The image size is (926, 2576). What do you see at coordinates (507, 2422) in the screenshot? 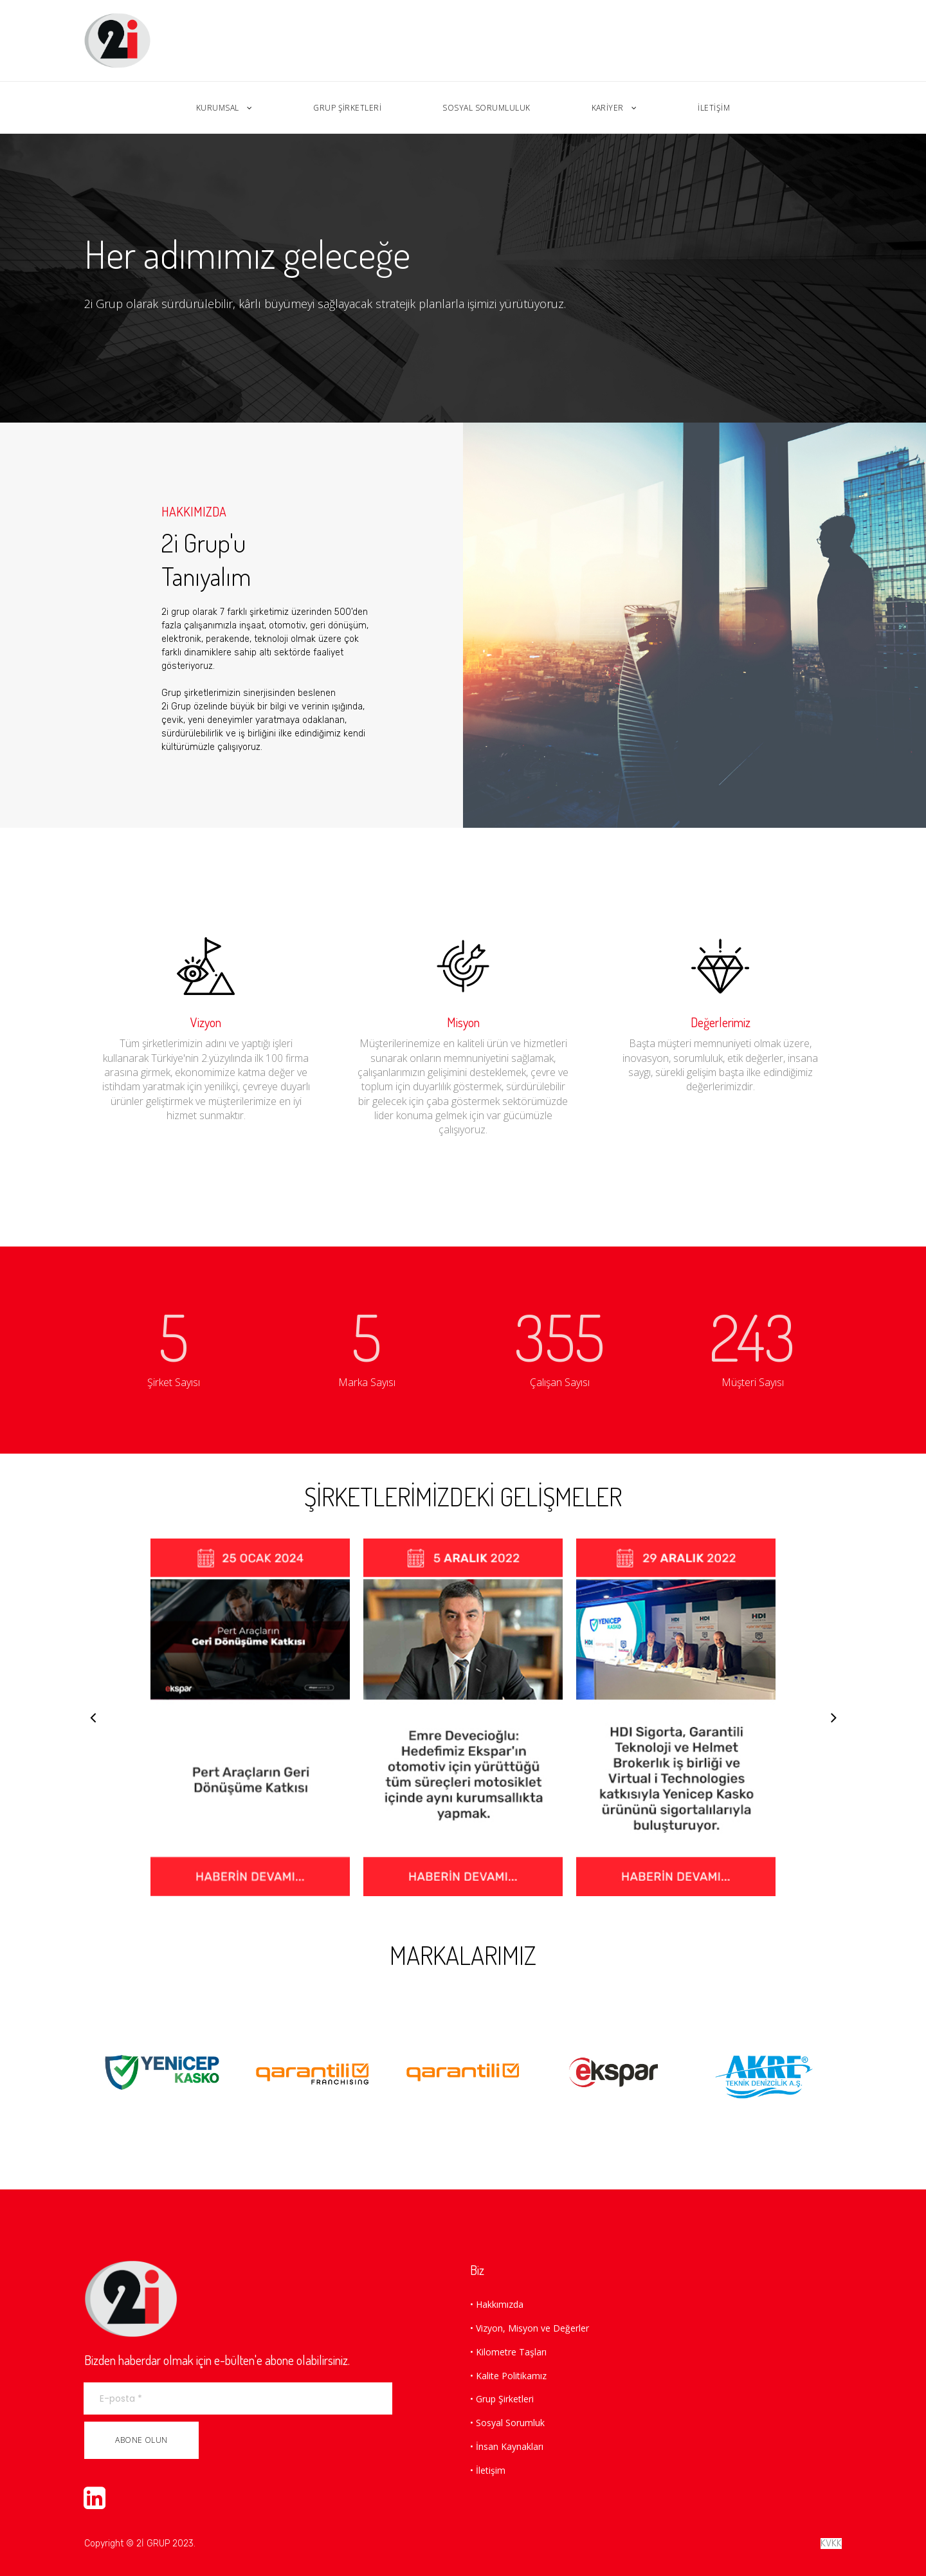
I see `• Sosyal Sorumluk` at bounding box center [507, 2422].